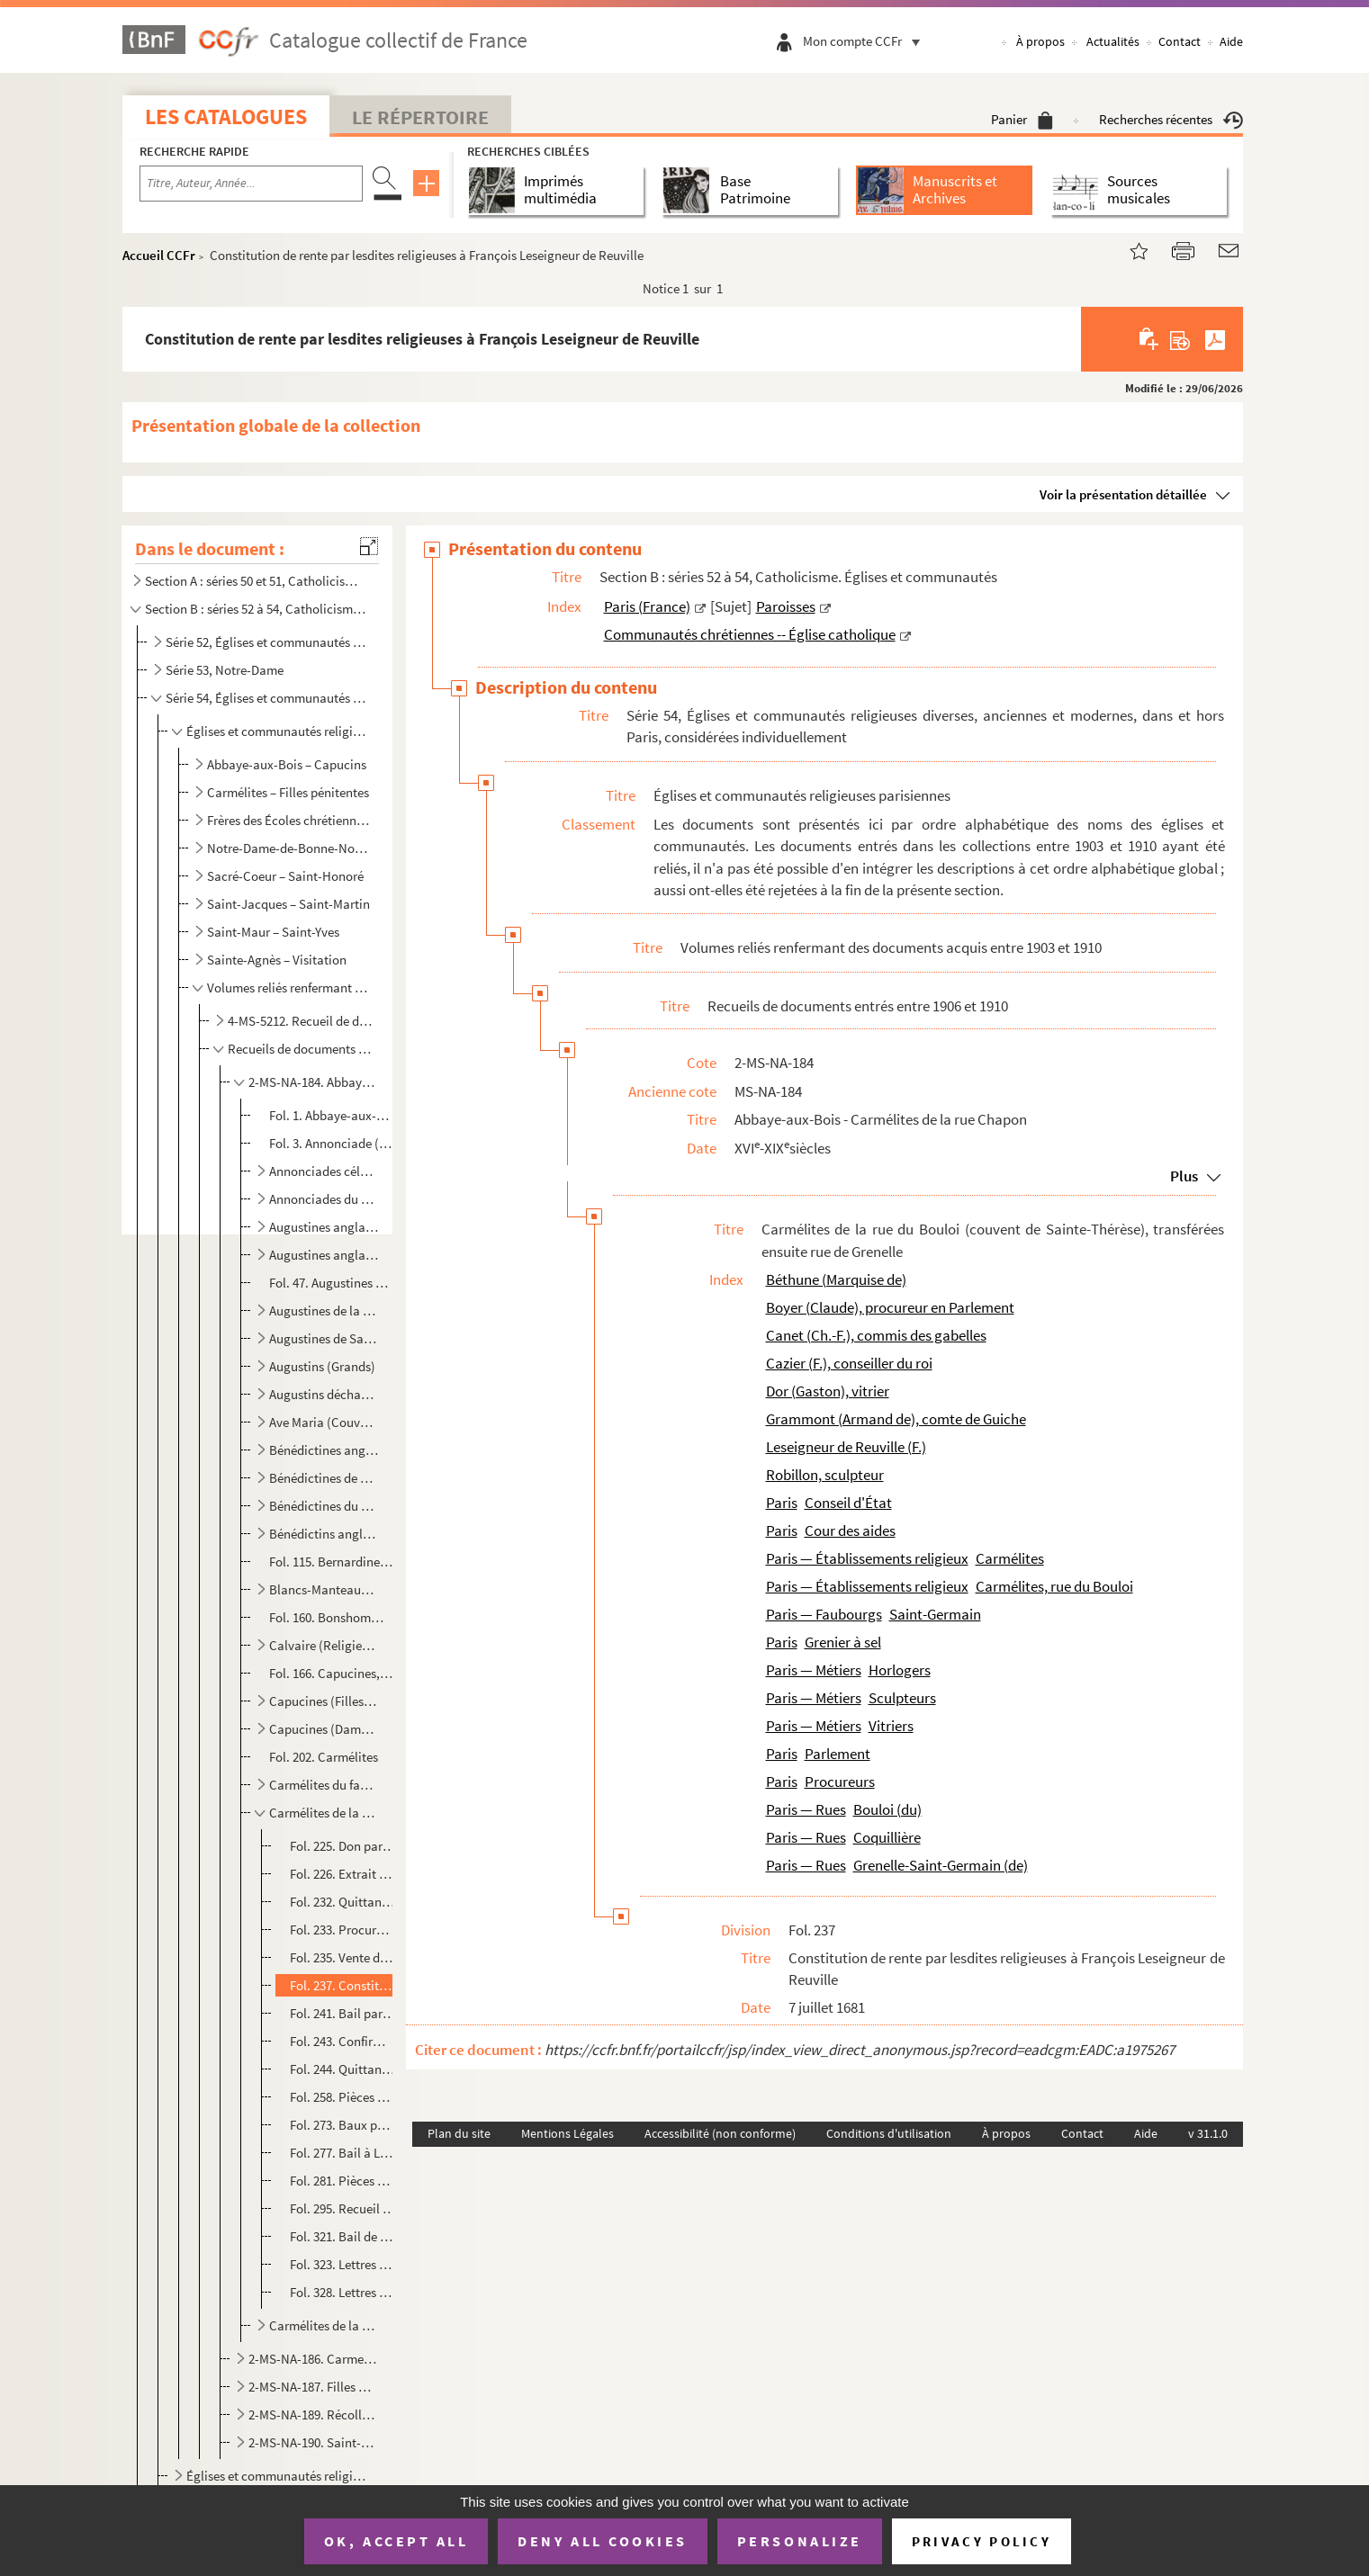 The width and height of the screenshot is (1369, 2576). Describe the element at coordinates (286, 764) in the screenshot. I see `Abbaye-aux-Bois – Capucins` at that location.